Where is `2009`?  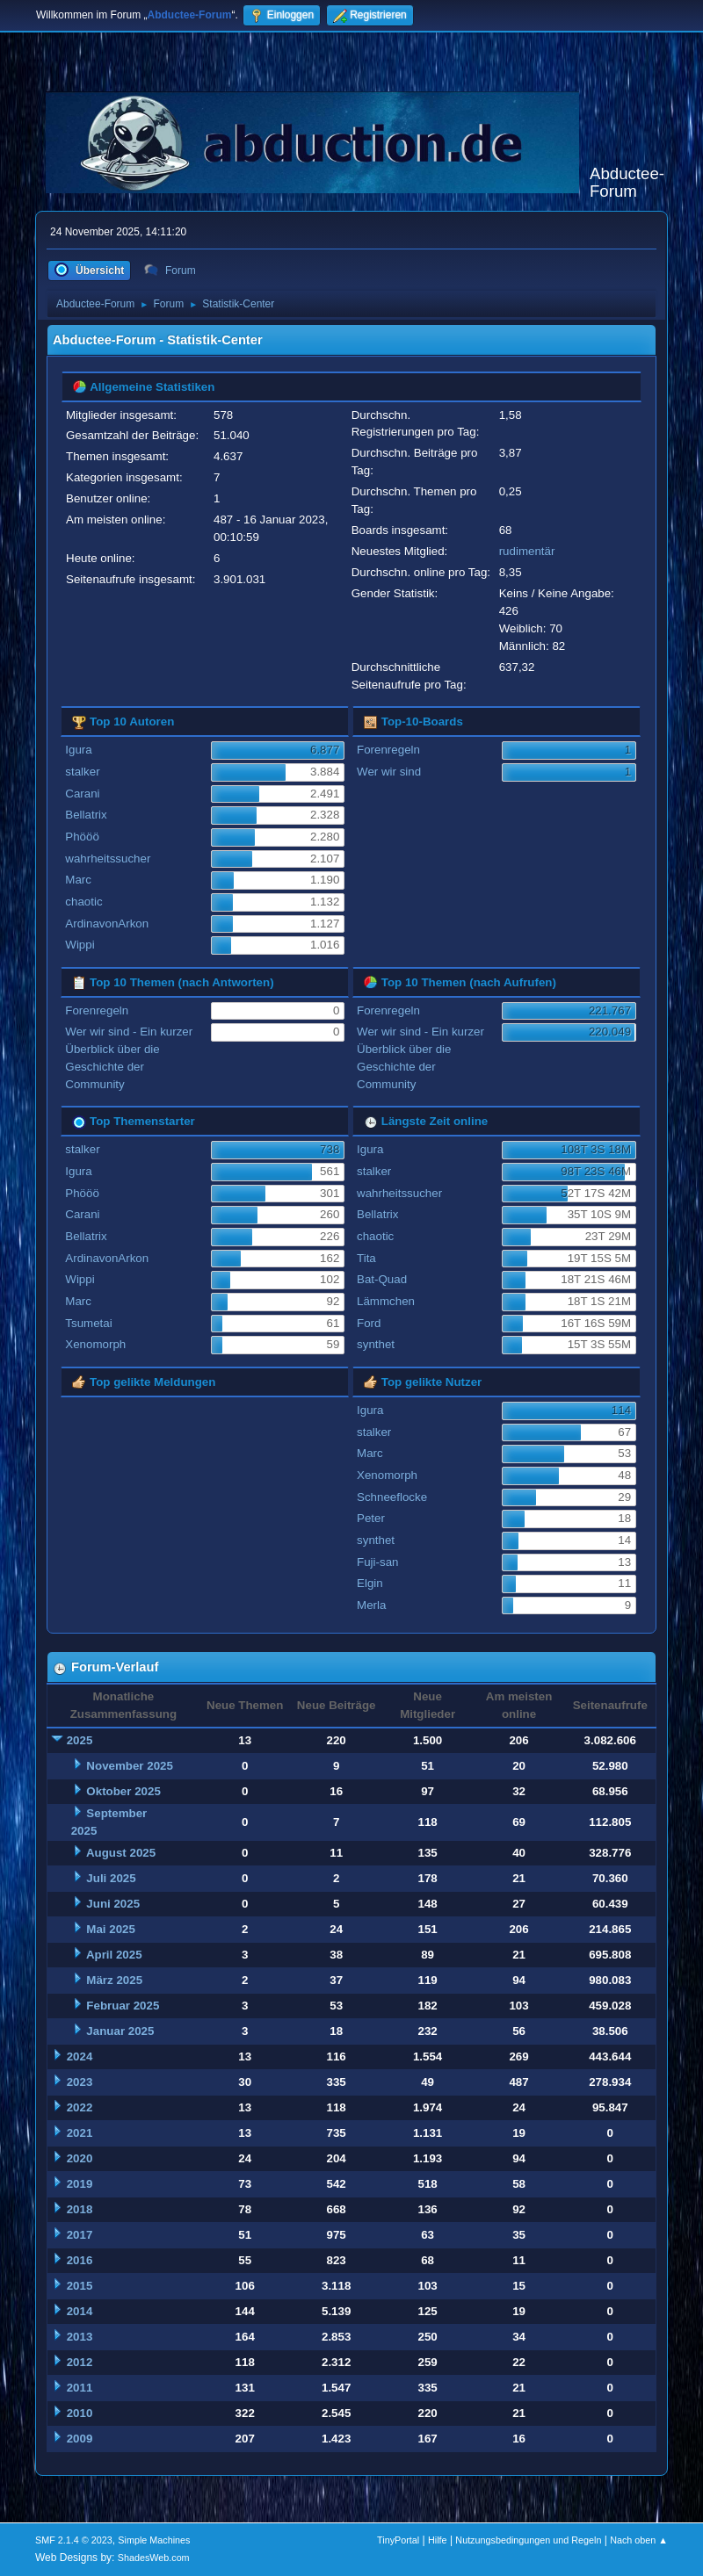
2009 is located at coordinates (80, 2438).